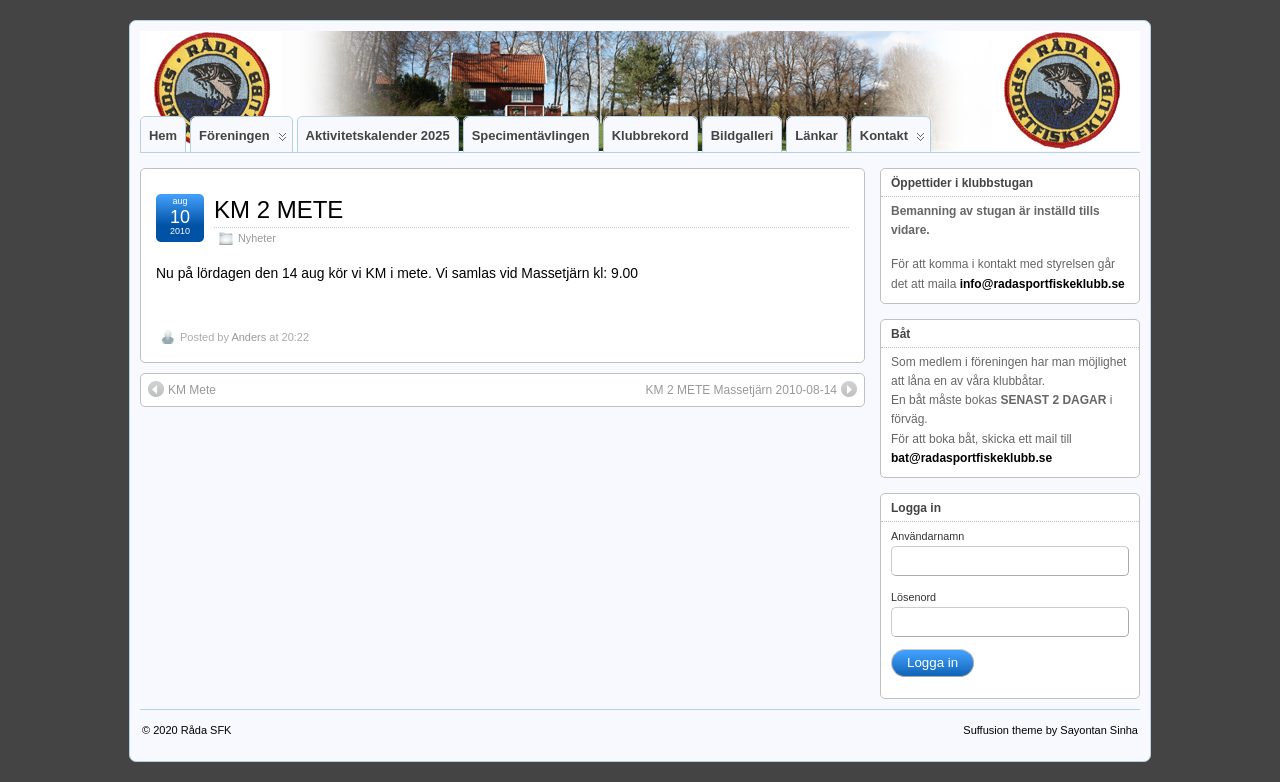 The width and height of the screenshot is (1280, 782). Describe the element at coordinates (892, 140) in the screenshot. I see `Kontakt` at that location.